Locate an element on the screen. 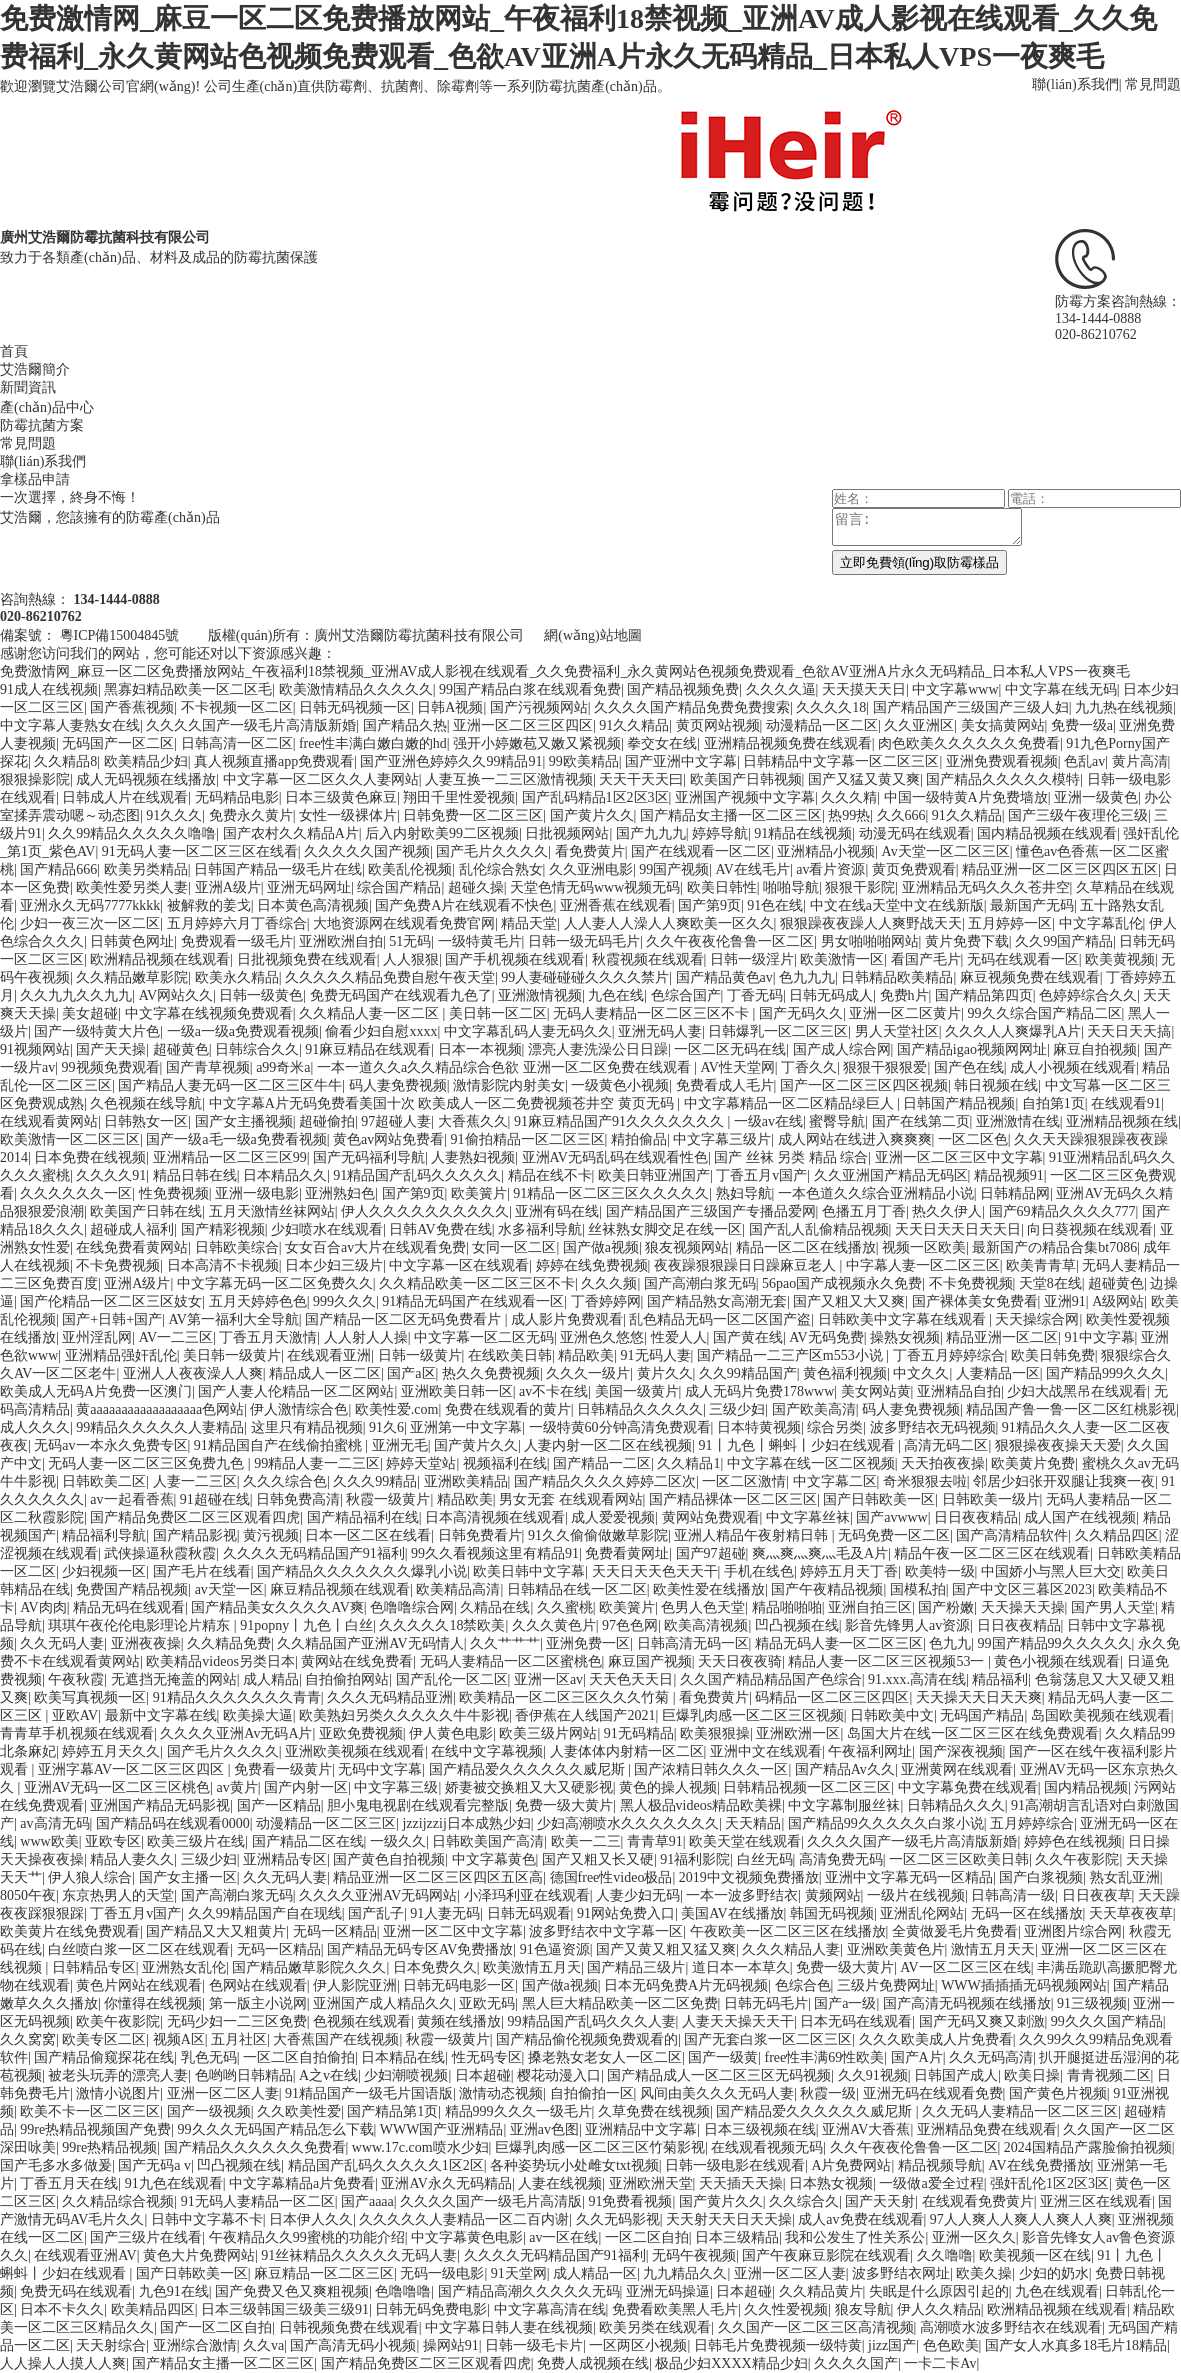  精品国产乱码久久久久久1区2区 is located at coordinates (386, 2165).